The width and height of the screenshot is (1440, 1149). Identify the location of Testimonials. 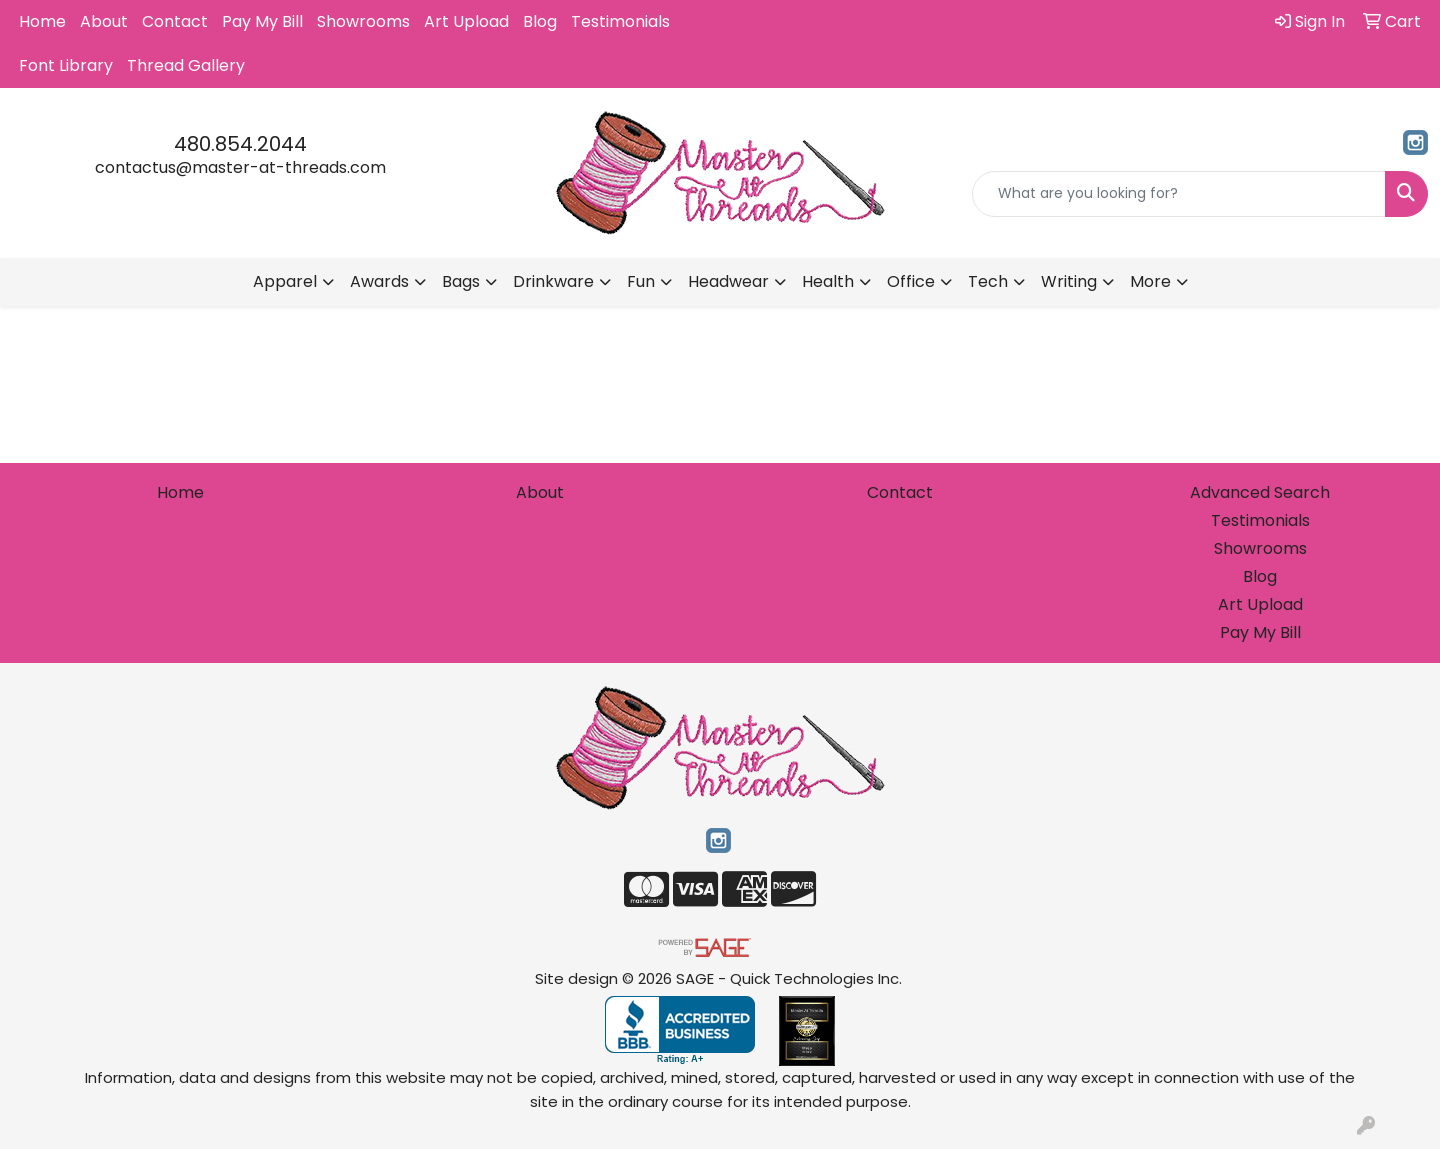
(620, 21).